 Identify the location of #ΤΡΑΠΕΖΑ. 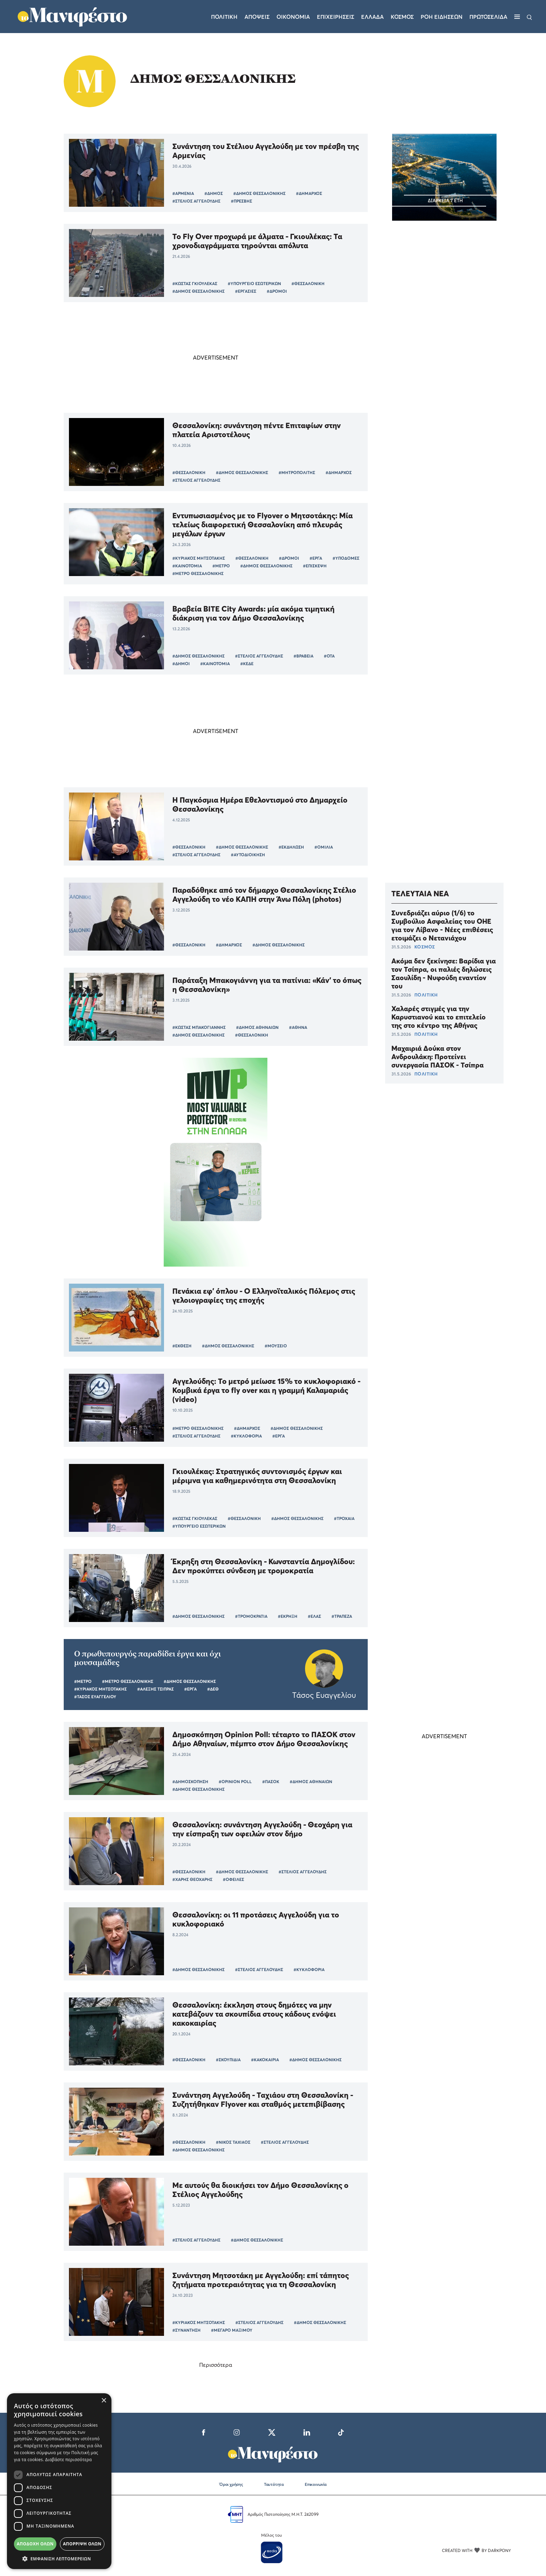
(342, 1616).